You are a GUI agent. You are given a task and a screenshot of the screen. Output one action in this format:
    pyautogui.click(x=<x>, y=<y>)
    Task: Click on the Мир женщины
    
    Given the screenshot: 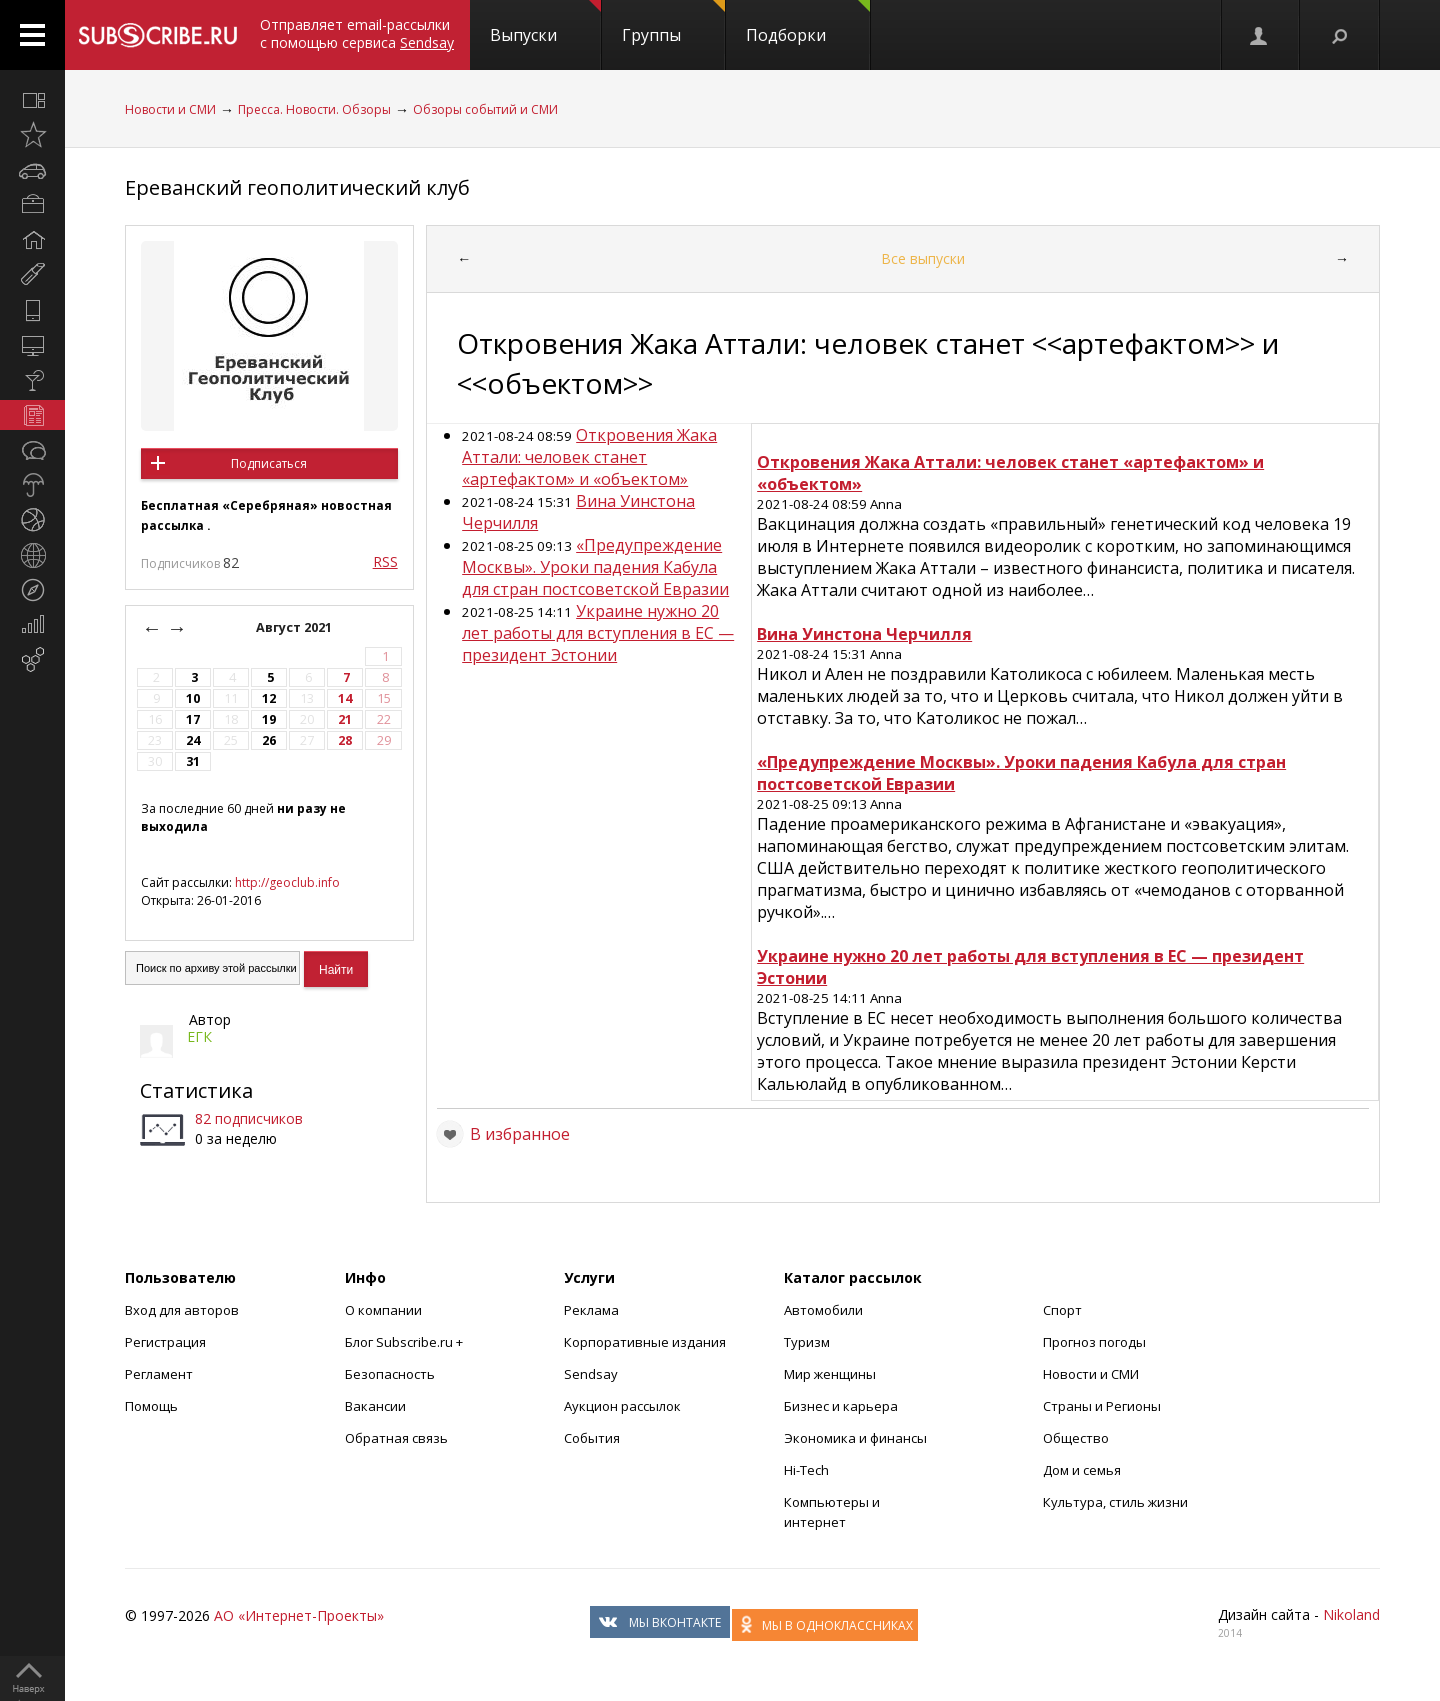 What is the action you would take?
    pyautogui.click(x=830, y=1374)
    